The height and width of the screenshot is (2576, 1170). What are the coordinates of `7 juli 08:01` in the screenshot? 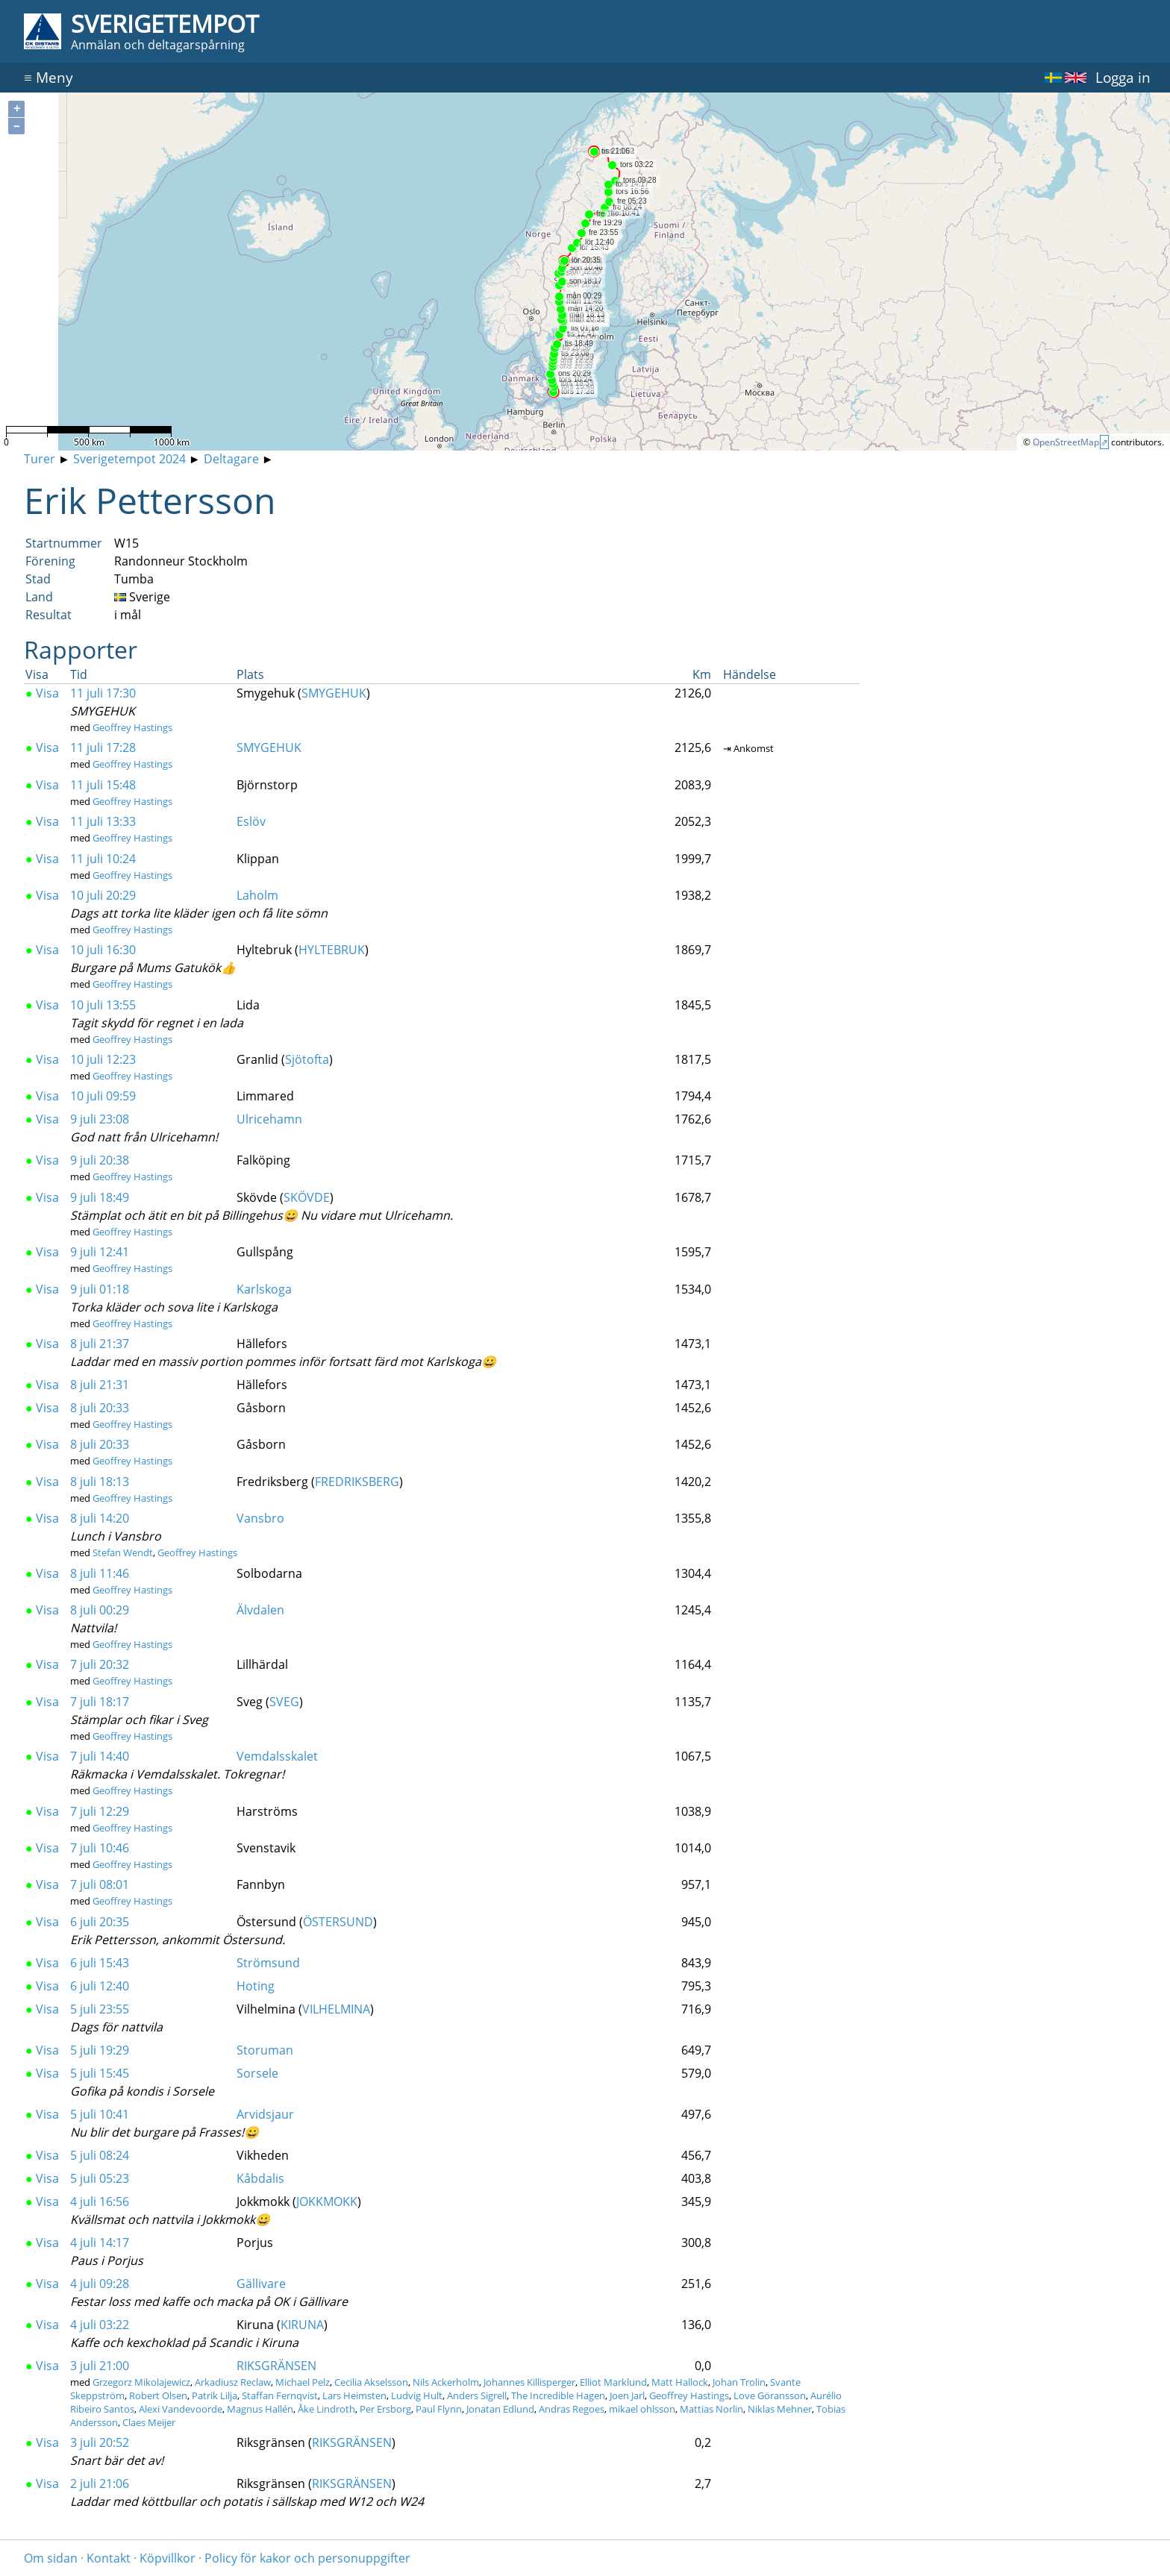 It's located at (99, 1884).